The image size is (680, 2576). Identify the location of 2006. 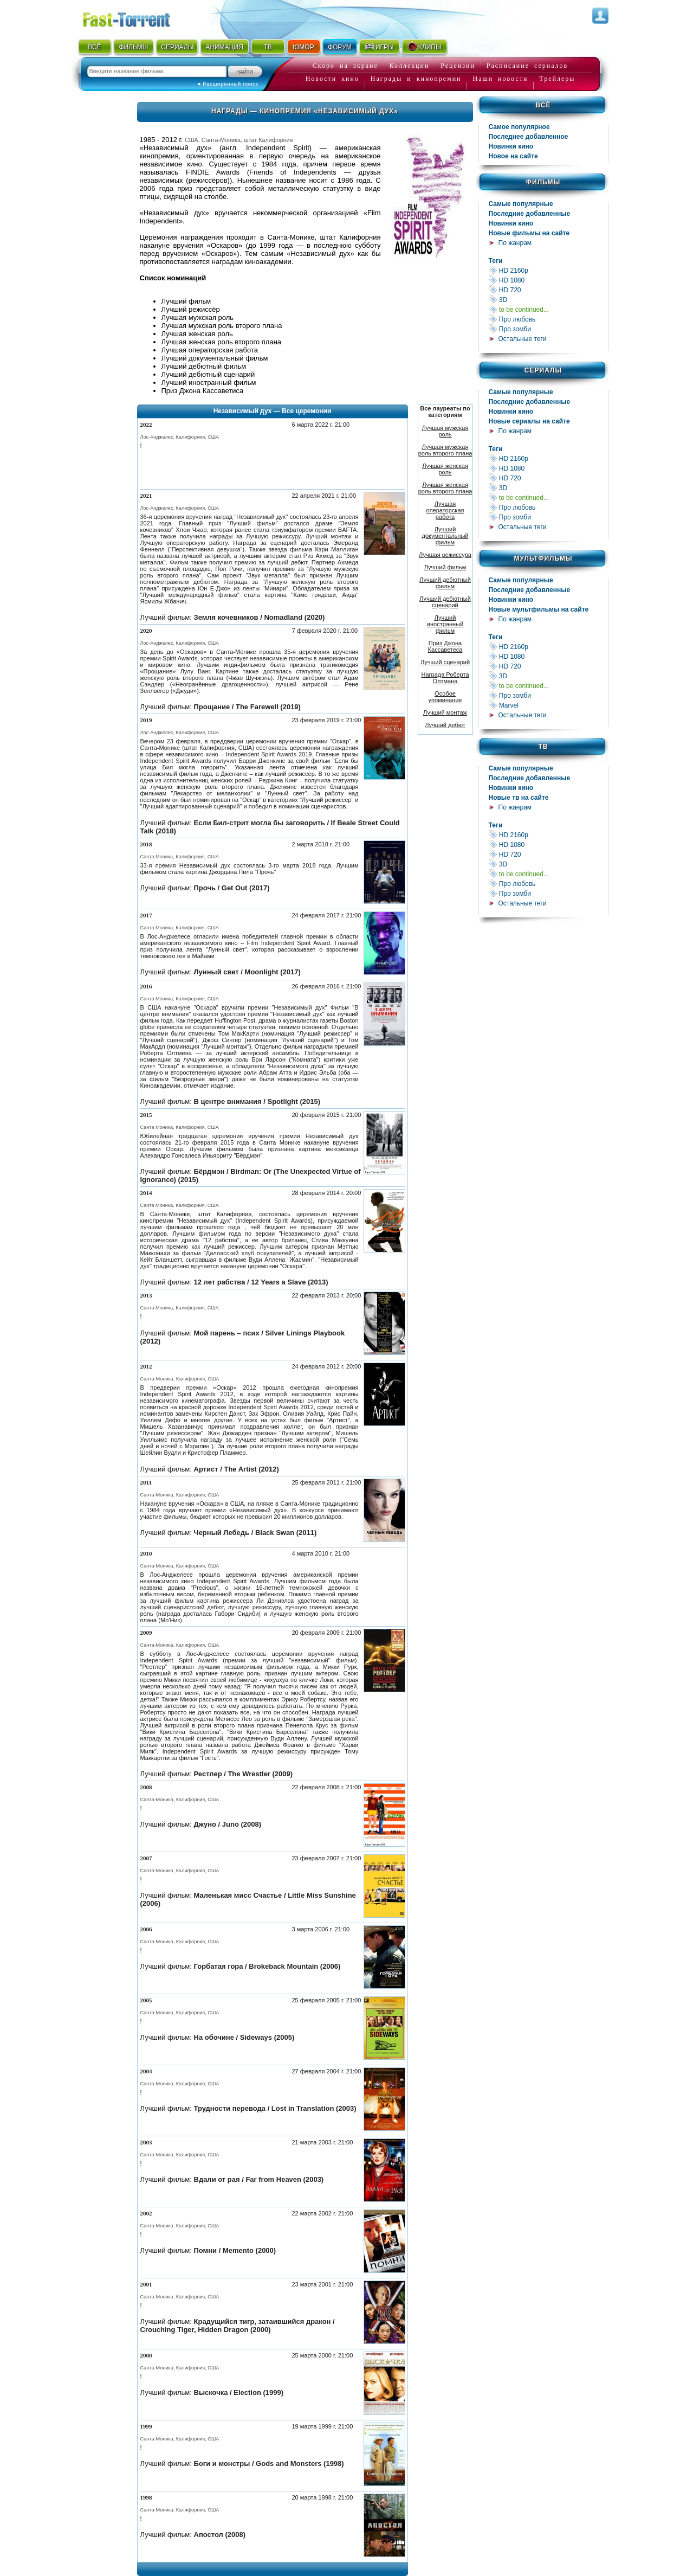
(146, 1929).